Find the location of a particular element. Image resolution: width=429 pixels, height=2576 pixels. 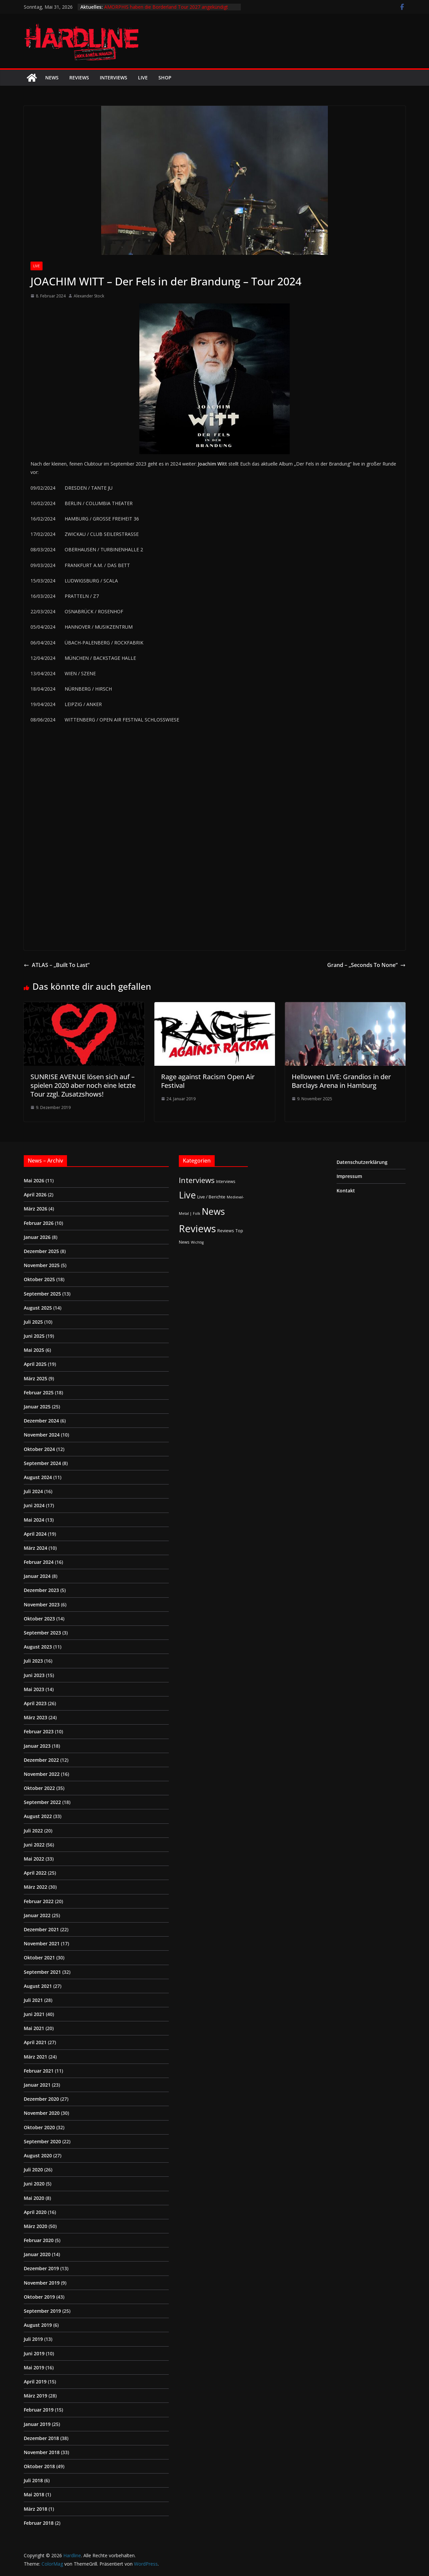

Grand – „Seconds To None“ is located at coordinates (366, 965).